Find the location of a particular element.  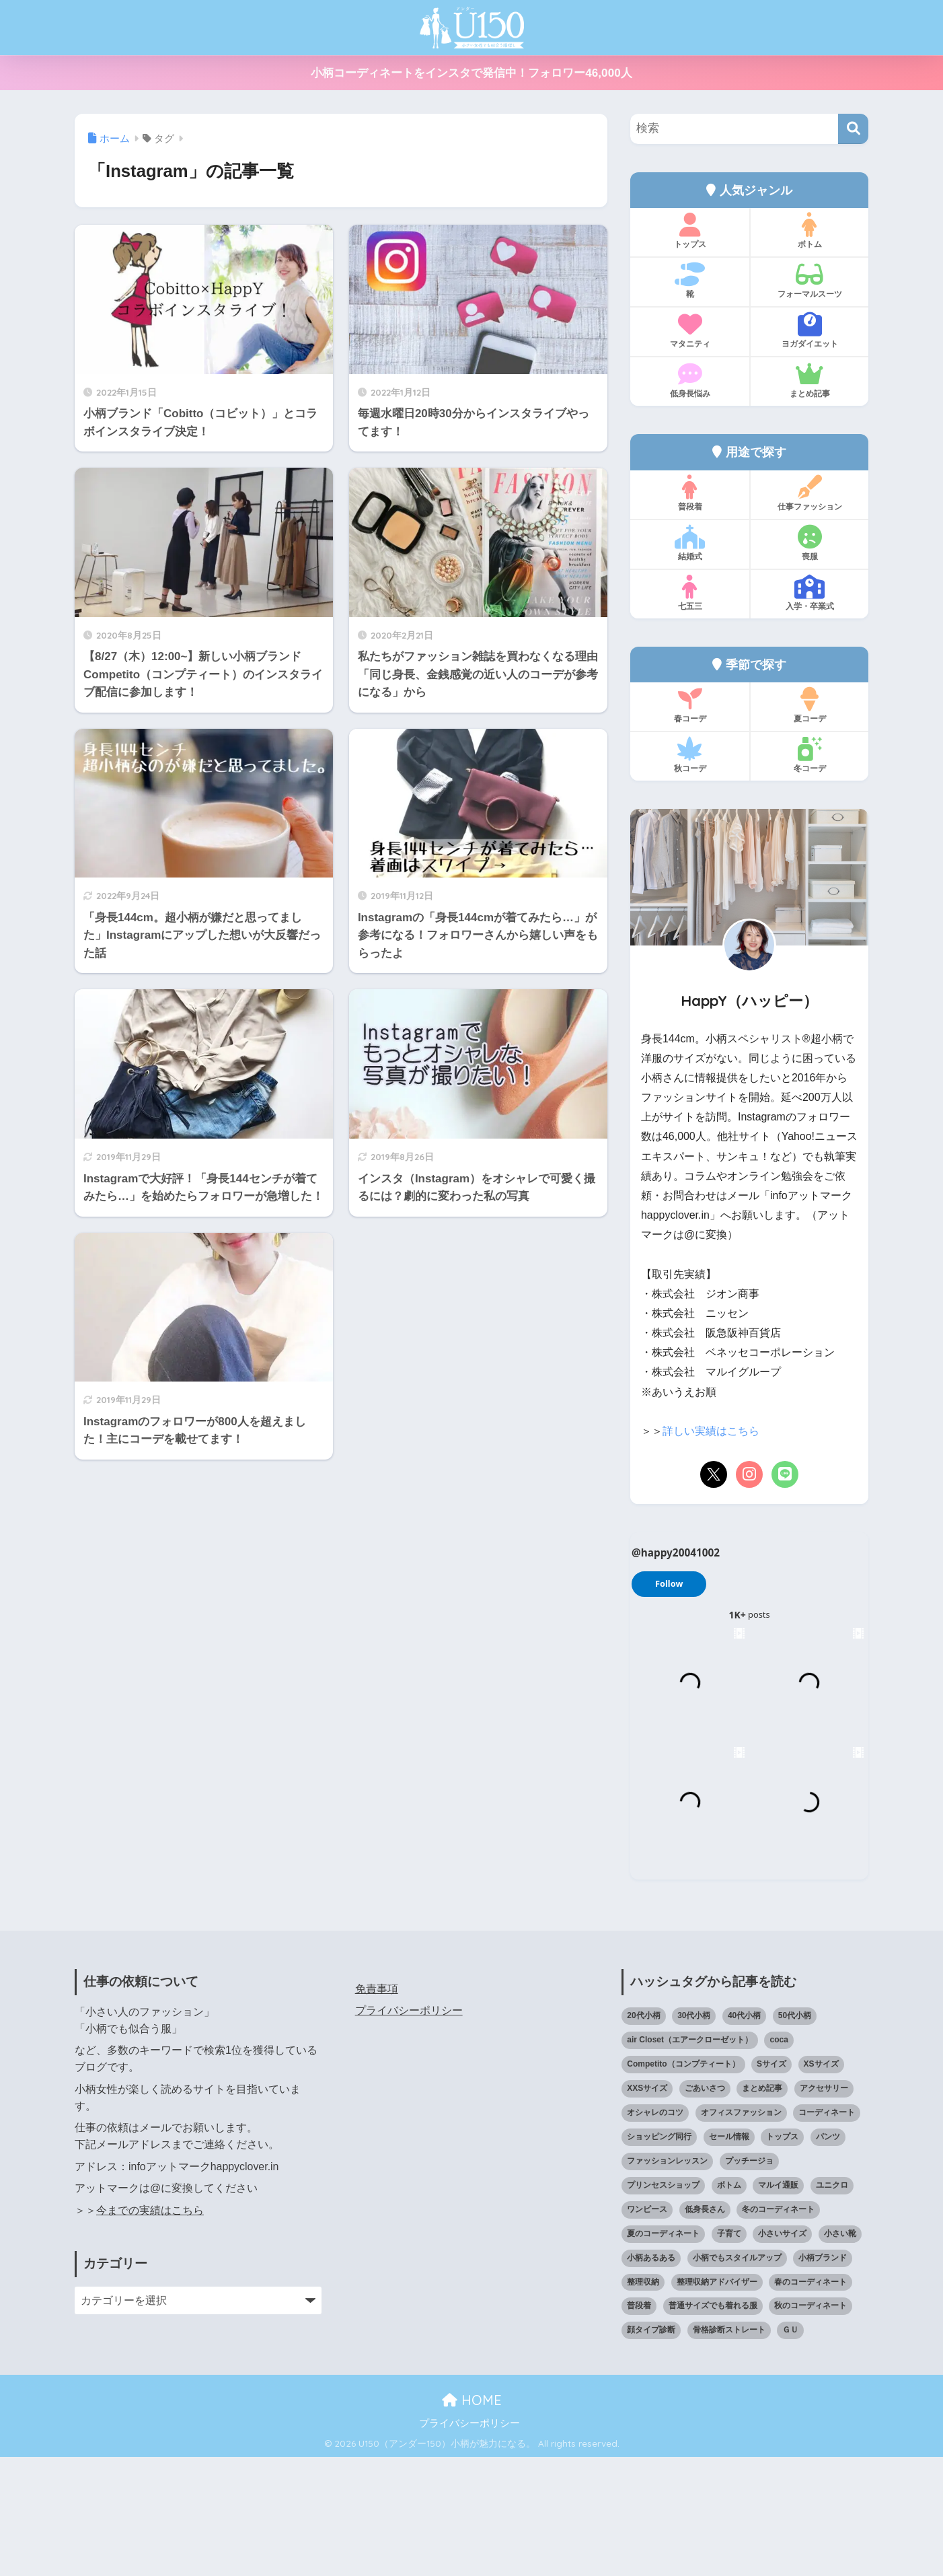

喪服 is located at coordinates (809, 543).